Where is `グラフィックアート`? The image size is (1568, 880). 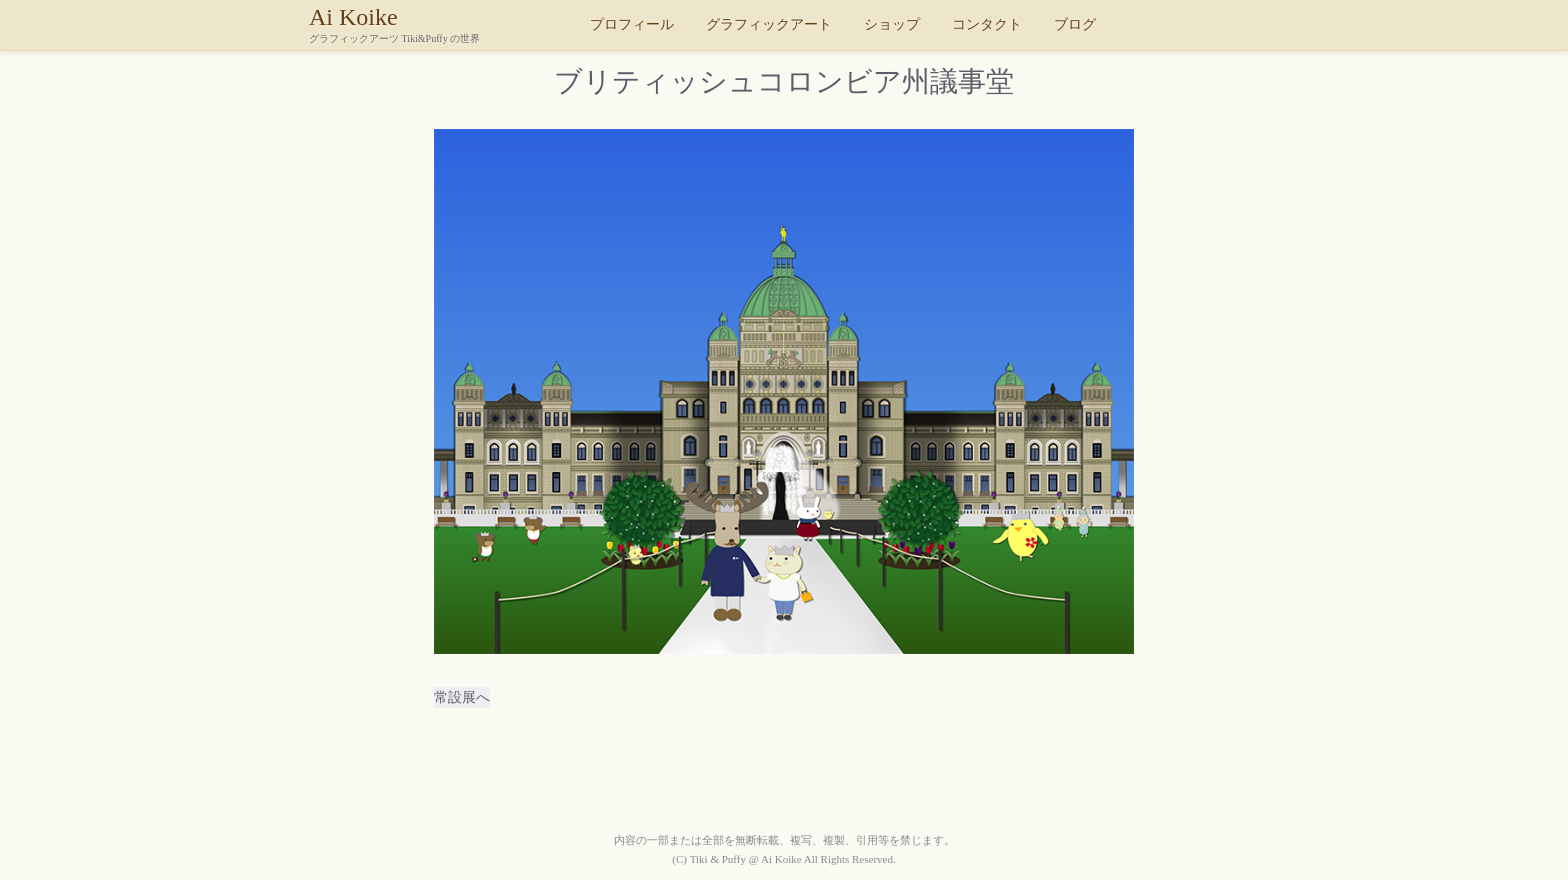
グラフィックアート is located at coordinates (769, 24).